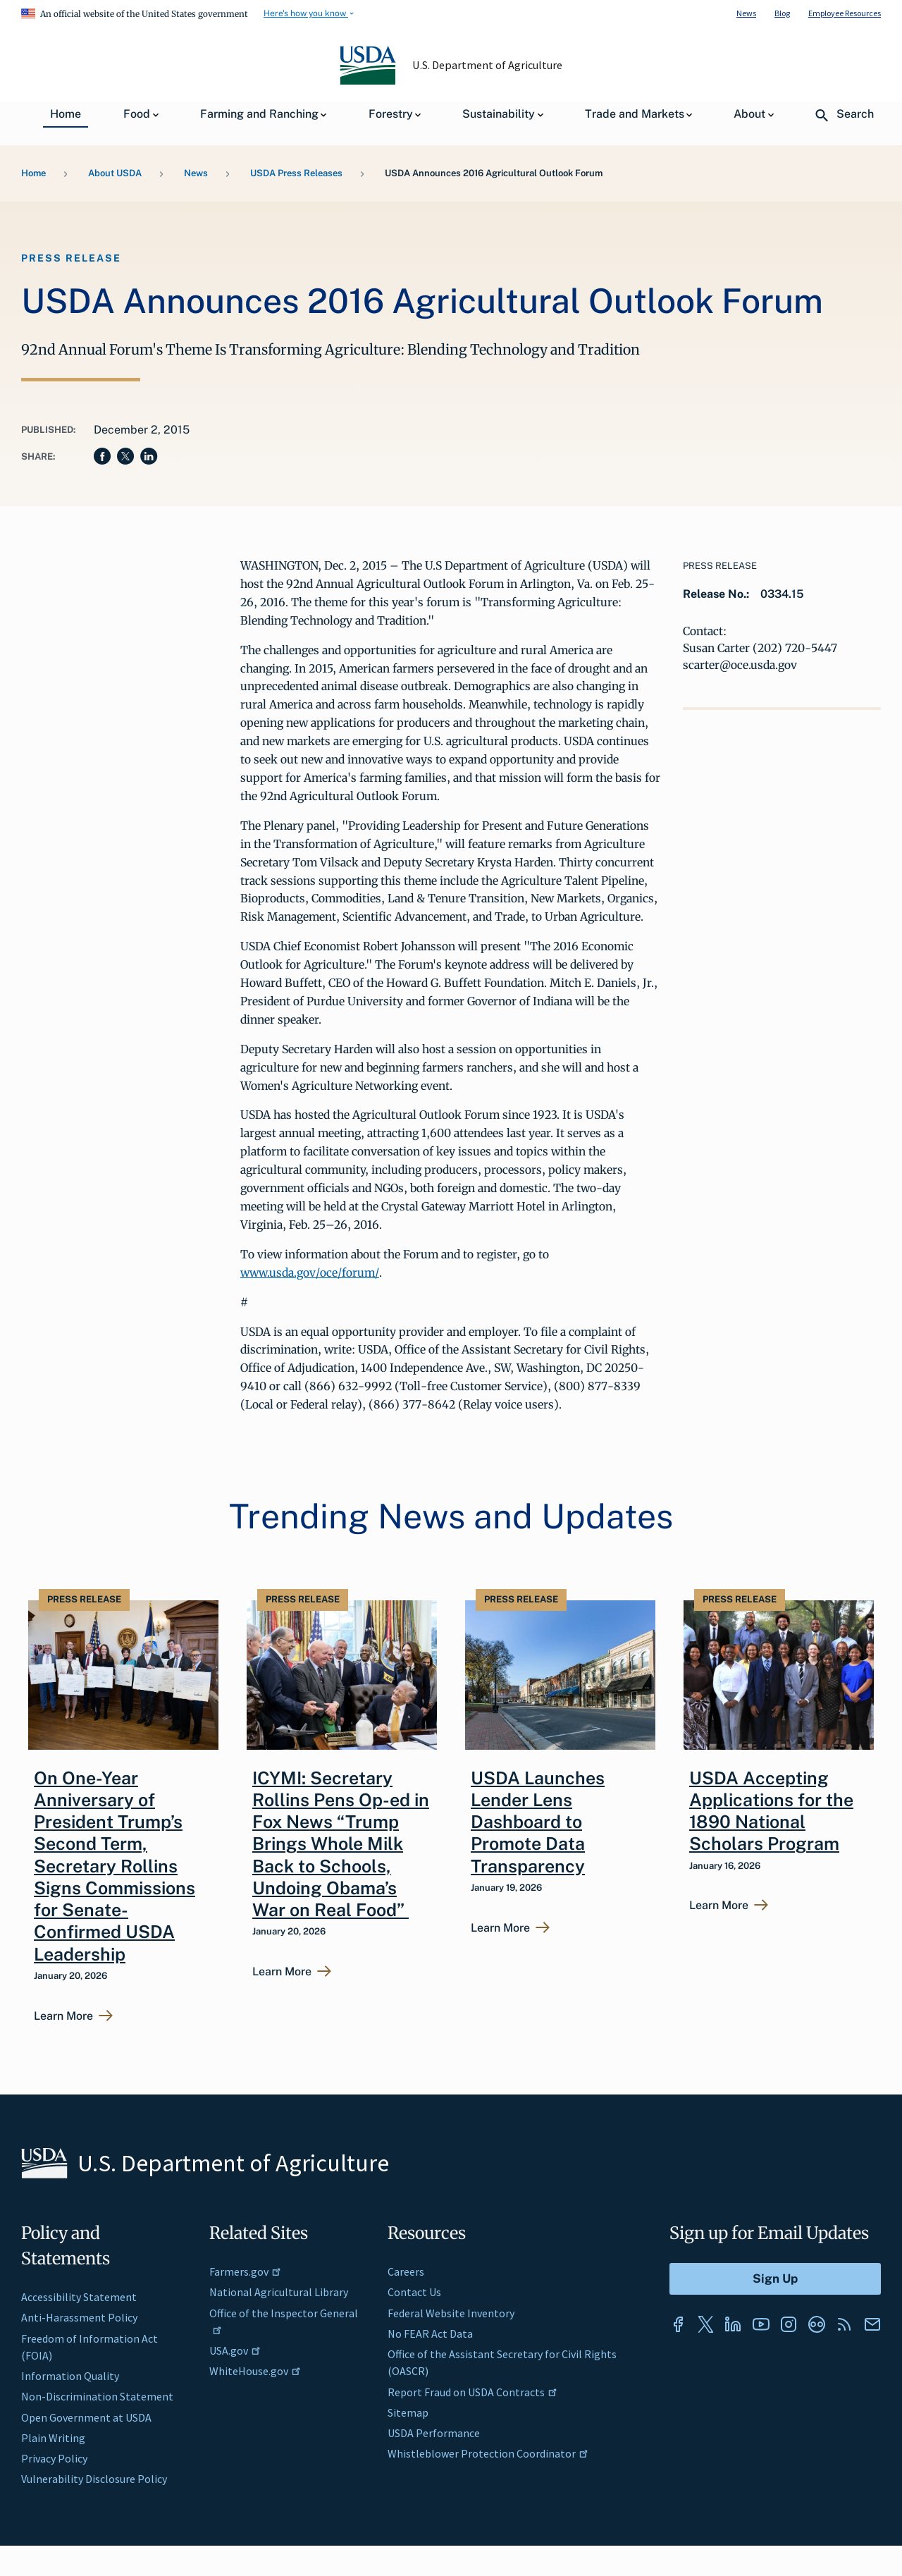 This screenshot has height=2576, width=902. Describe the element at coordinates (33, 173) in the screenshot. I see `Home` at that location.